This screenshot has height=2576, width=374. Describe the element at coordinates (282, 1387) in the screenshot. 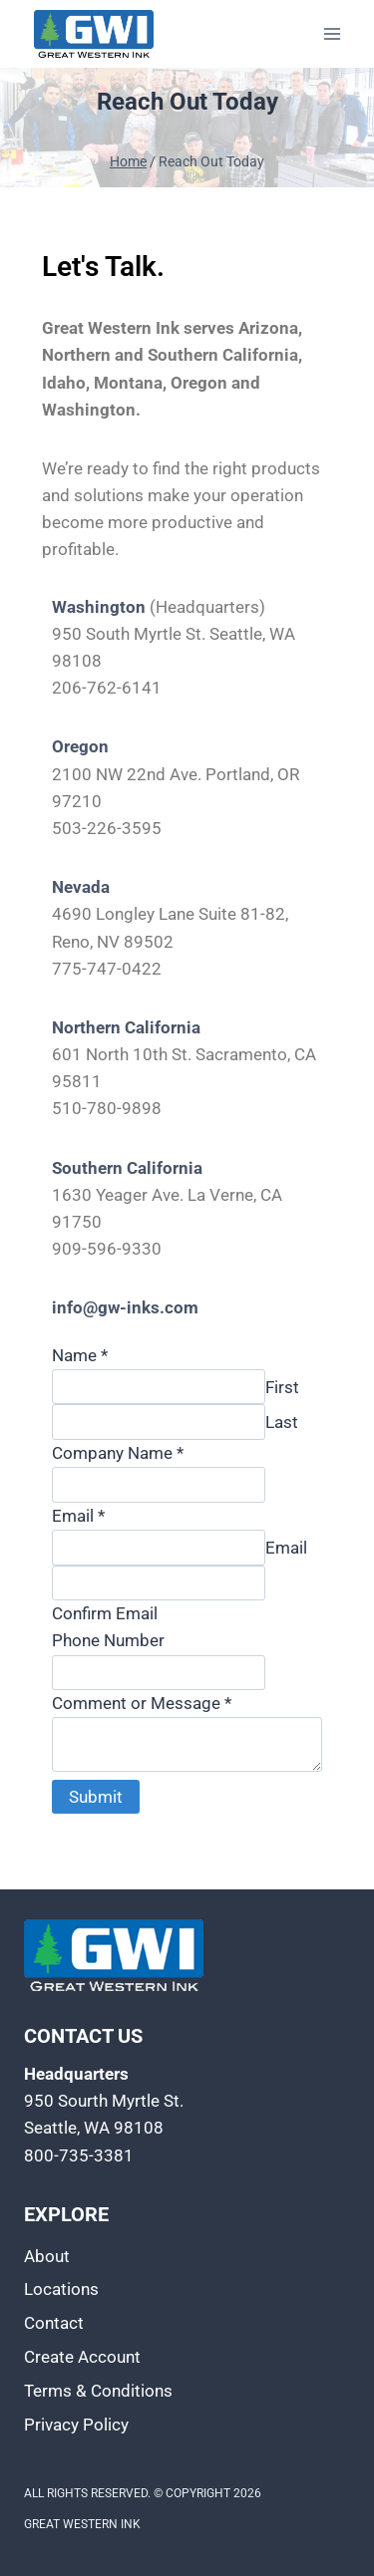

I see `First` at that location.